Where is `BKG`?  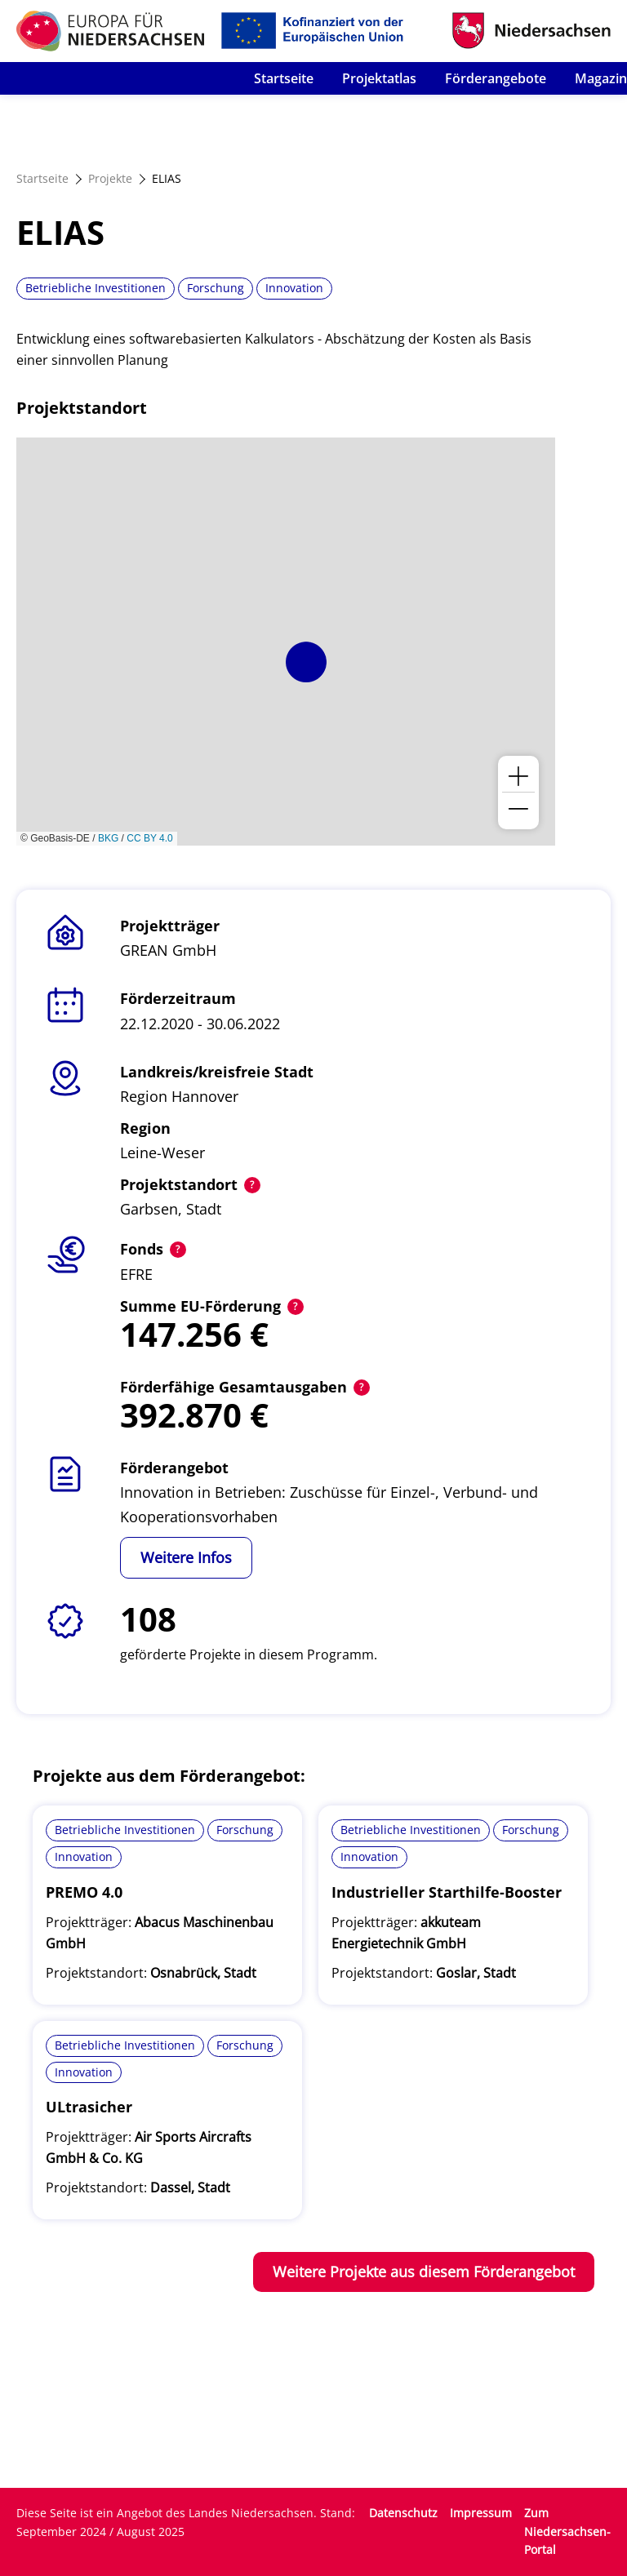
BKG is located at coordinates (108, 838).